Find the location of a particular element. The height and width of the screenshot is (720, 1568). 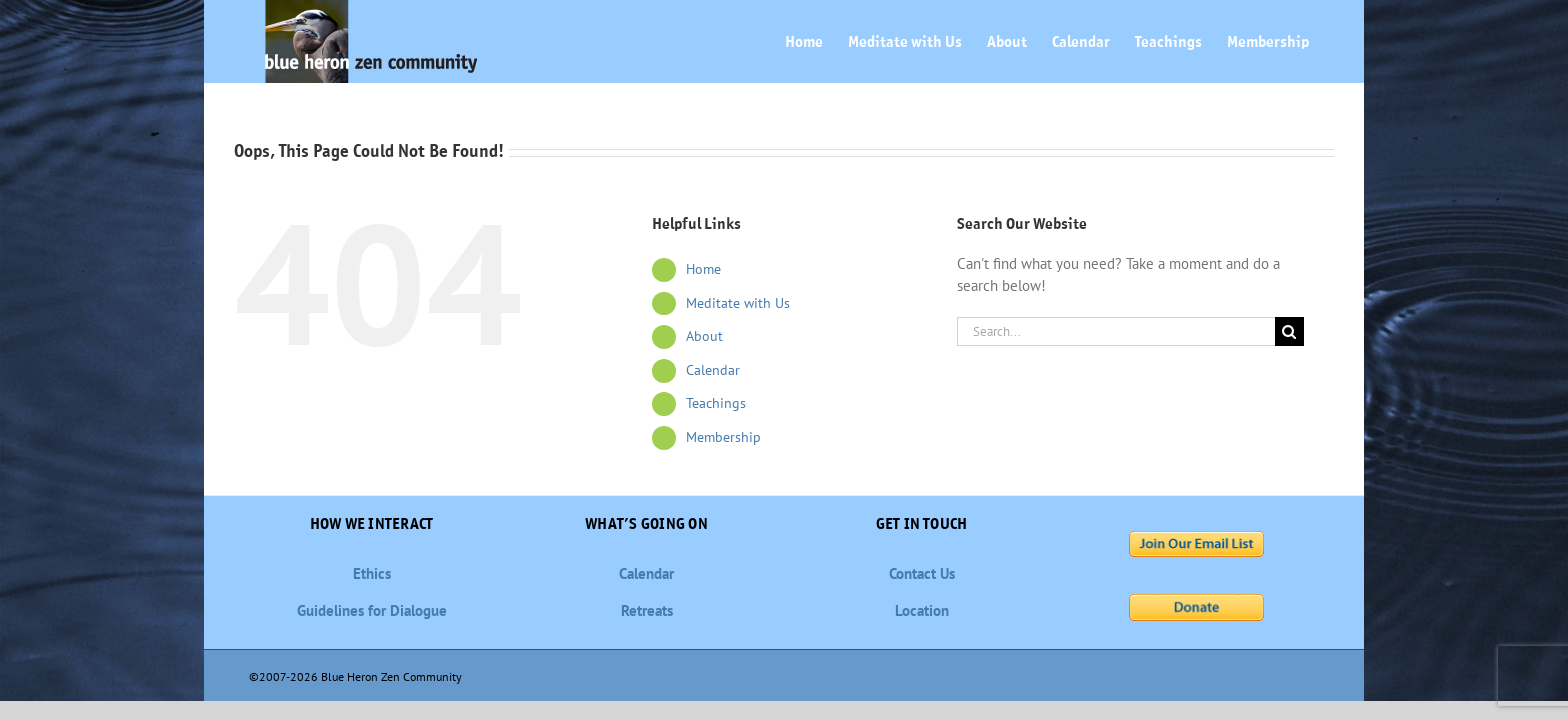

[Search] is located at coordinates (1289, 331).